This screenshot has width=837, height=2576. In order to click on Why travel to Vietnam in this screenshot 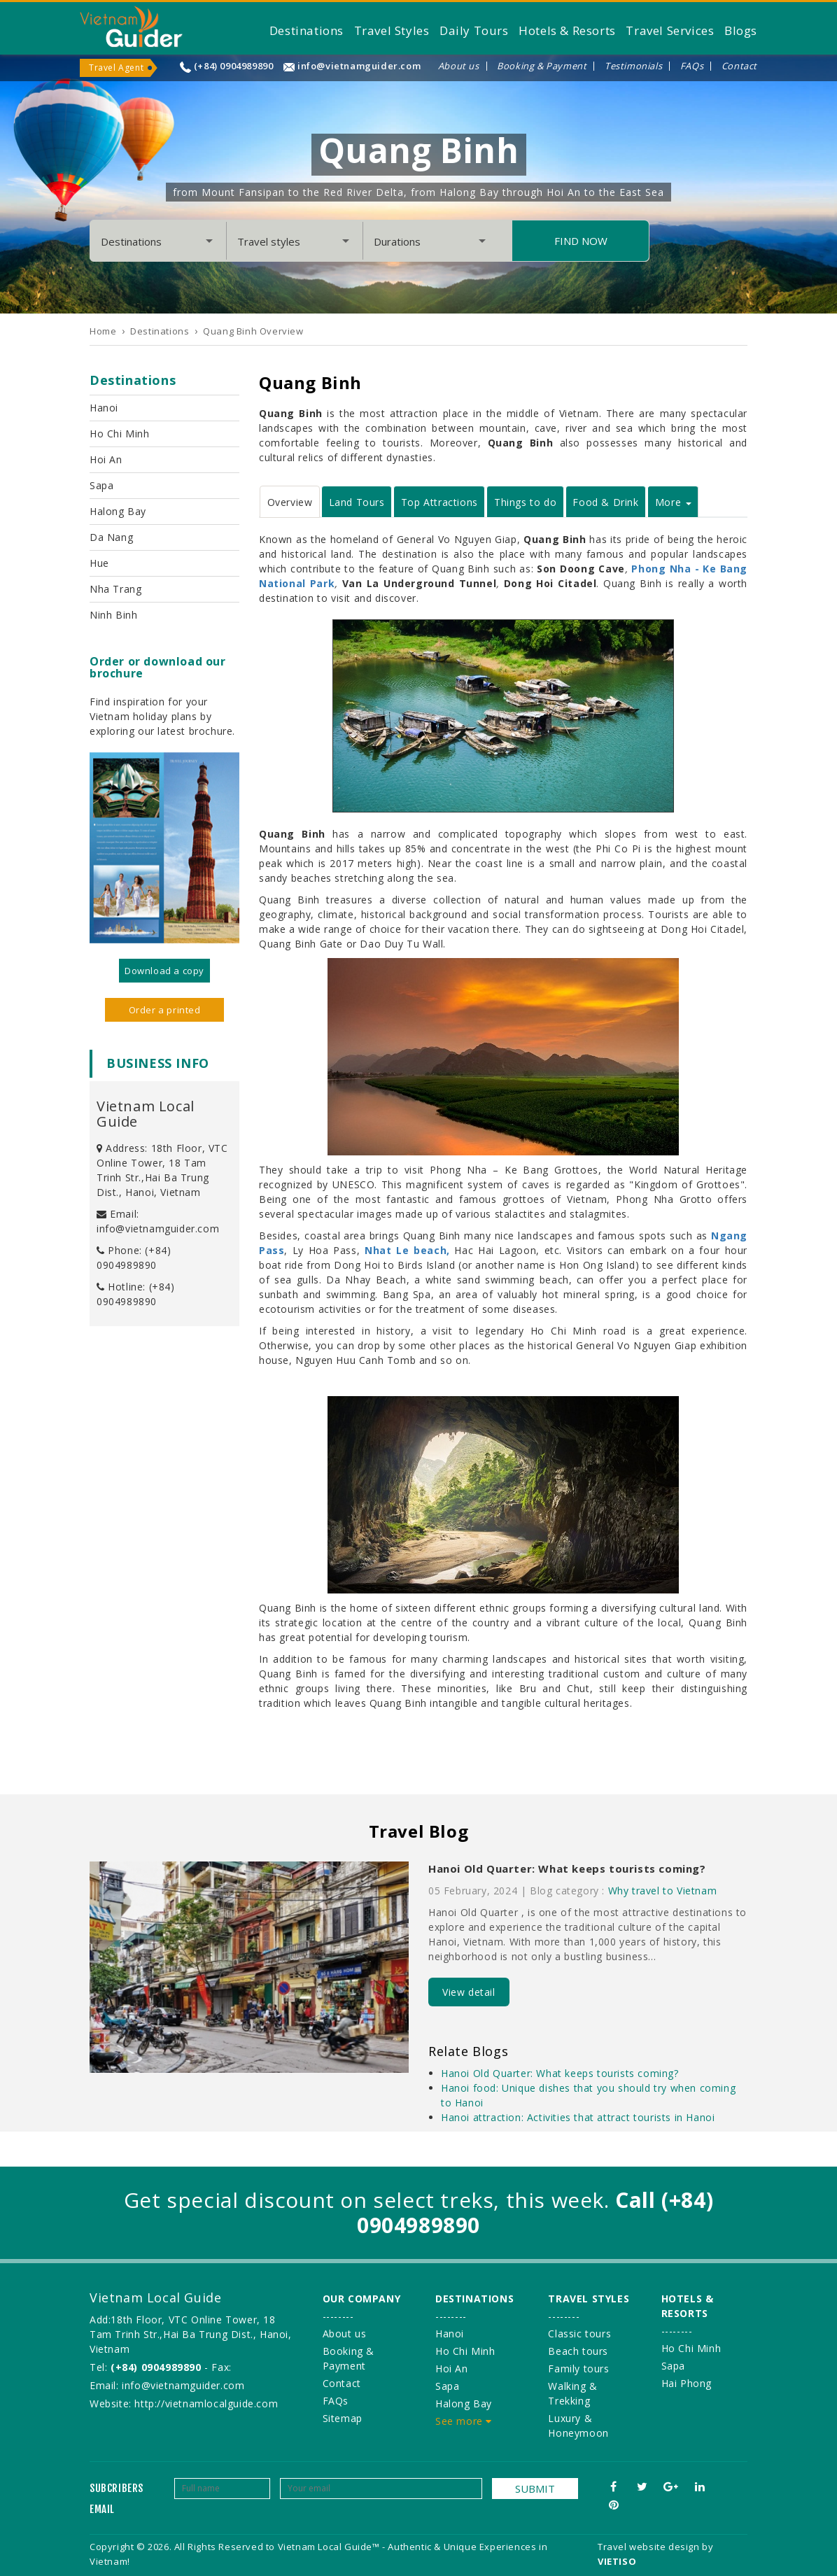, I will do `click(662, 1890)`.